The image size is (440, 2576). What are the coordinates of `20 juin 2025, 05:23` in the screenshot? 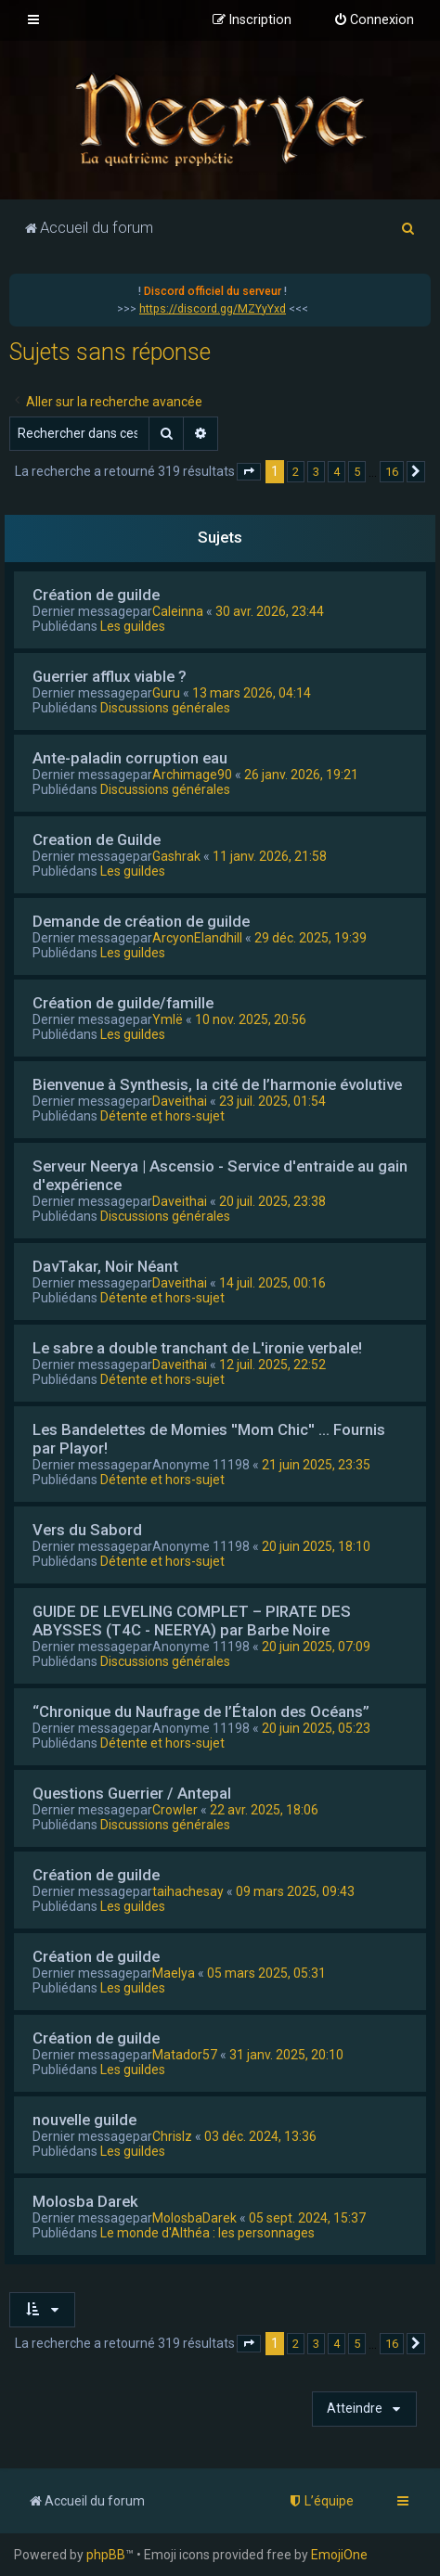 It's located at (316, 1728).